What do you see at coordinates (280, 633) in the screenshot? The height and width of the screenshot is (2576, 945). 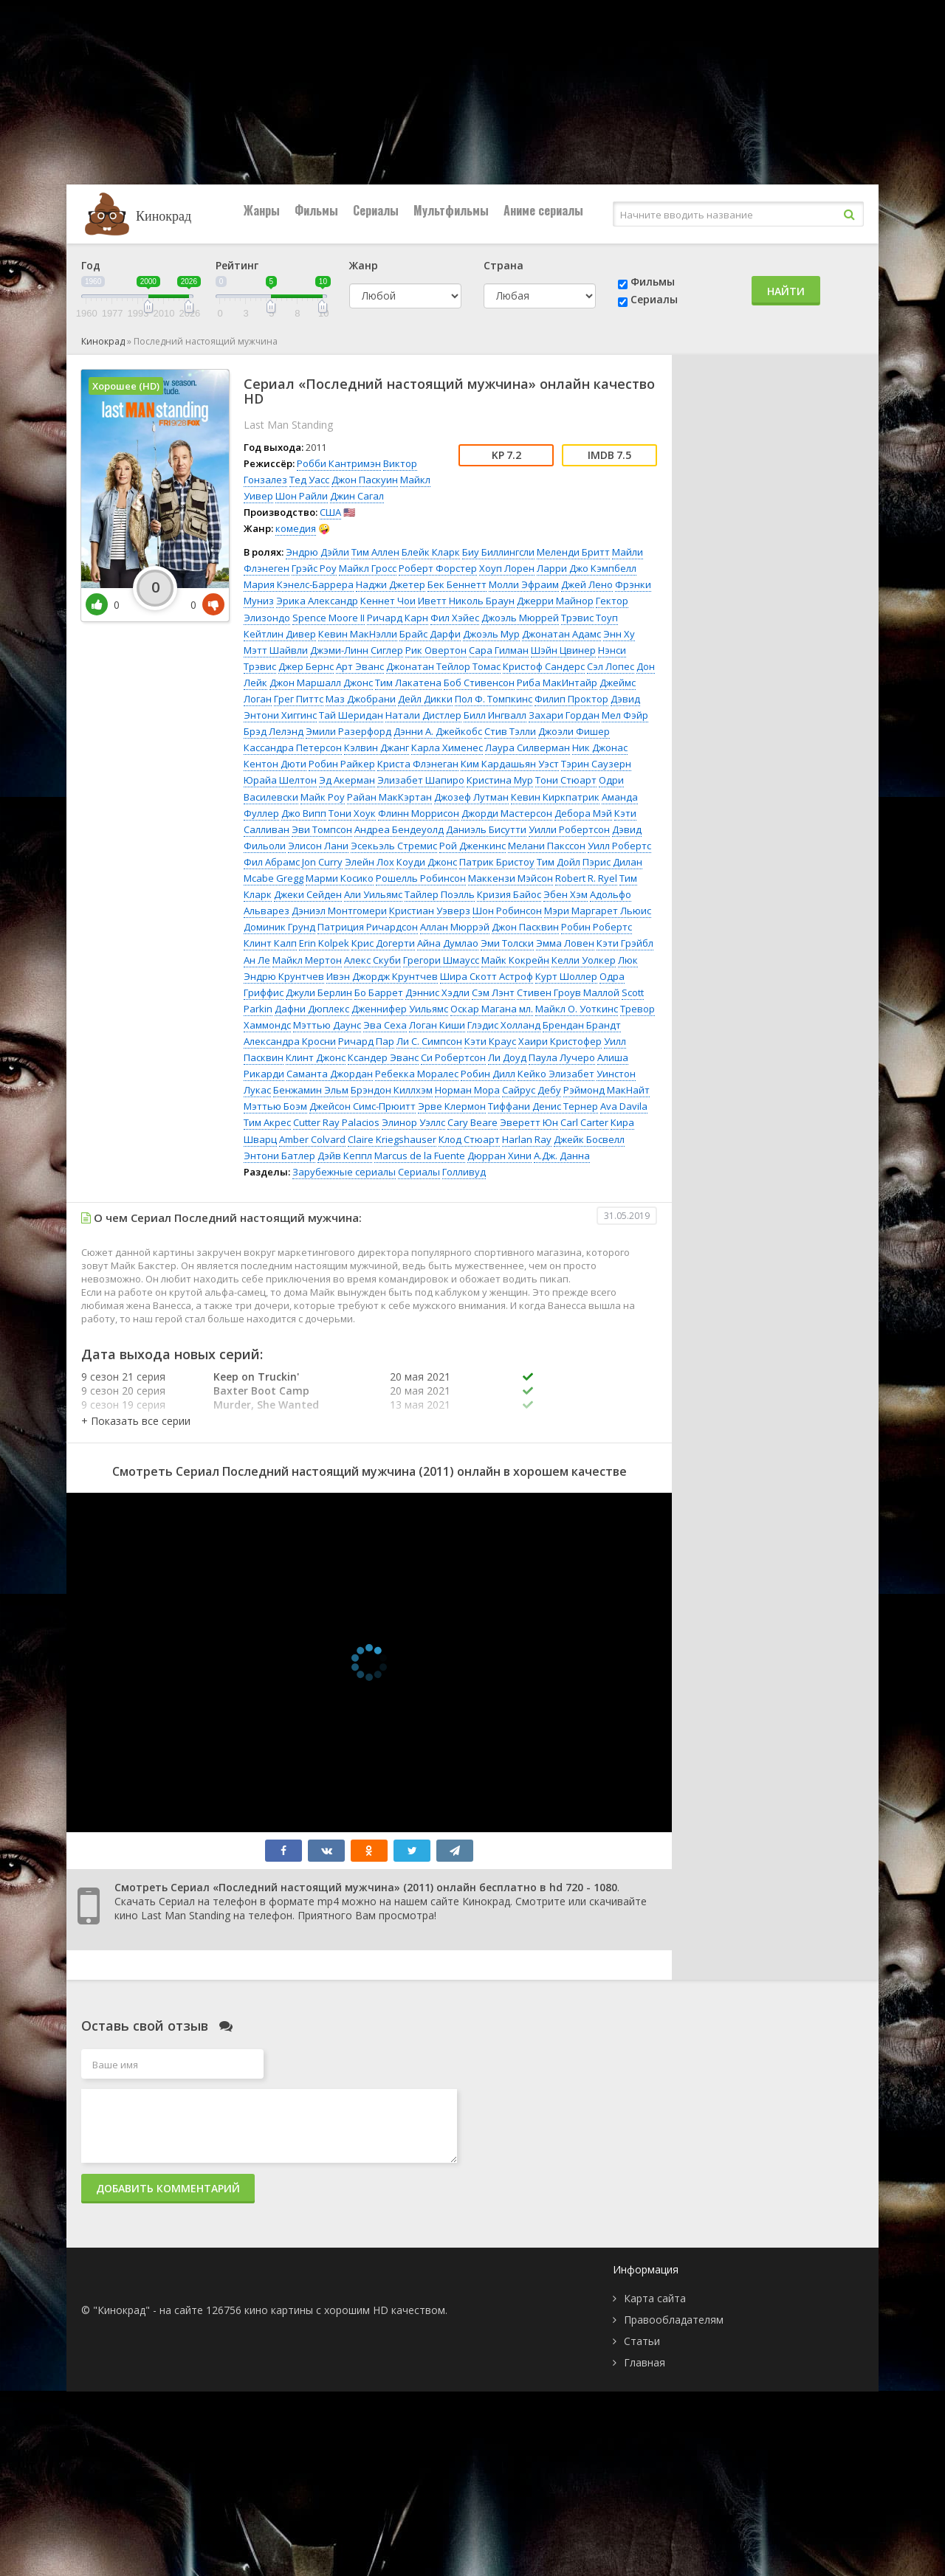 I see `Кейтлин Дивер` at bounding box center [280, 633].